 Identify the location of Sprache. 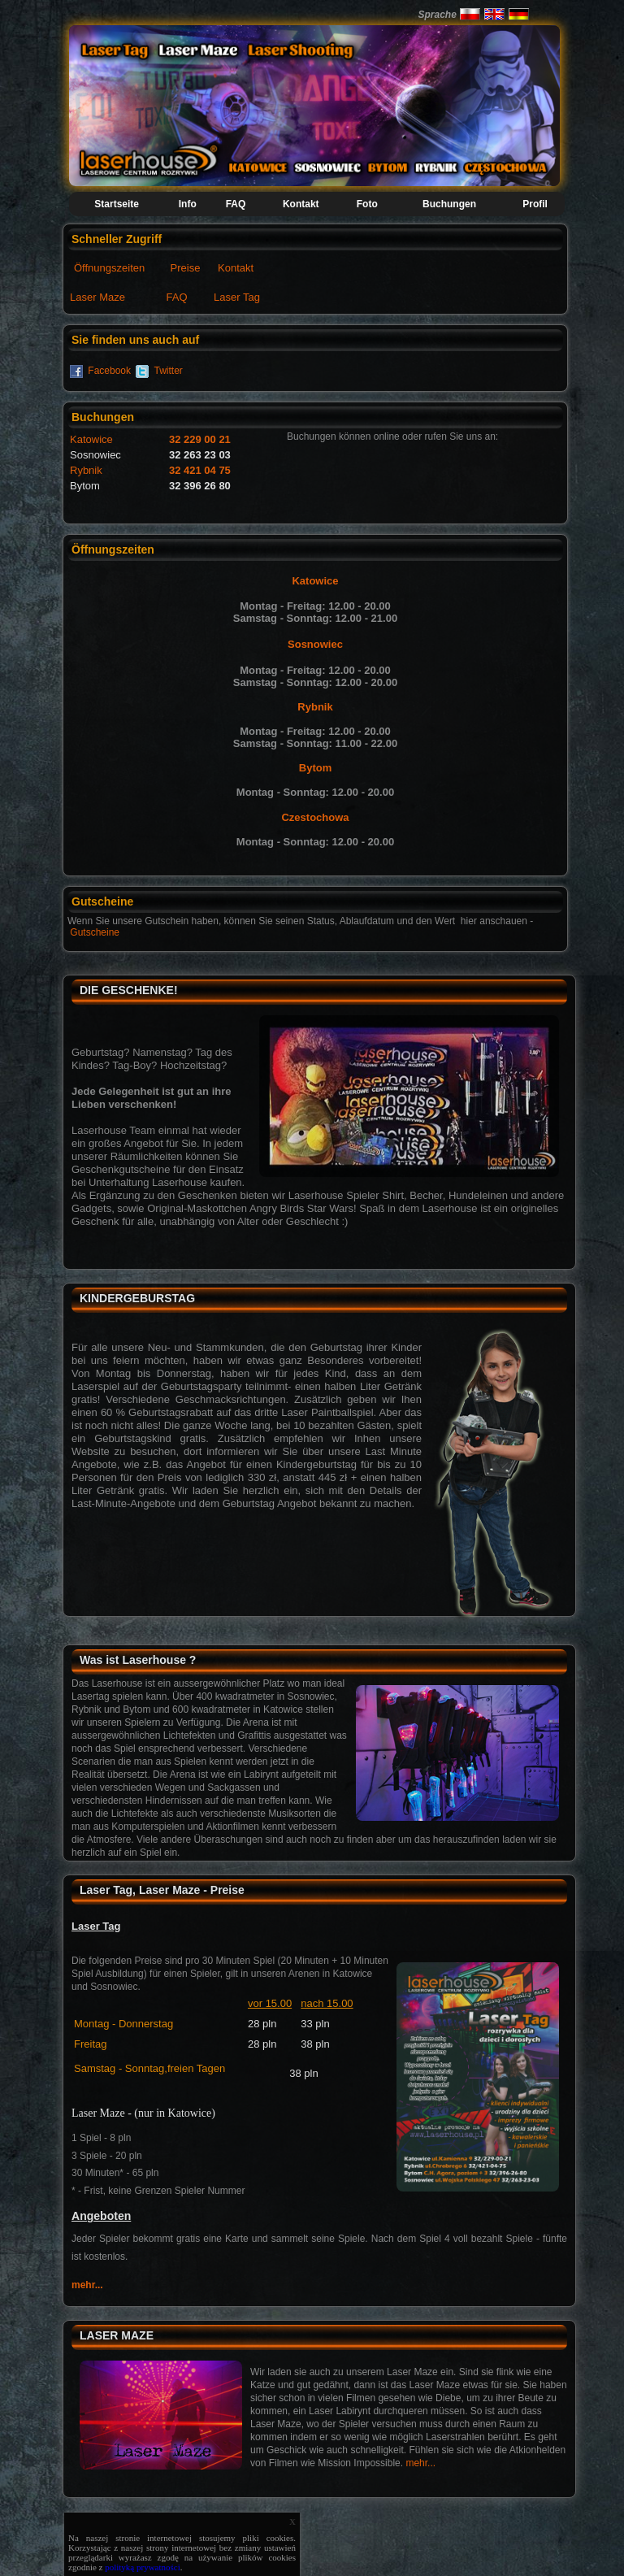
(437, 14).